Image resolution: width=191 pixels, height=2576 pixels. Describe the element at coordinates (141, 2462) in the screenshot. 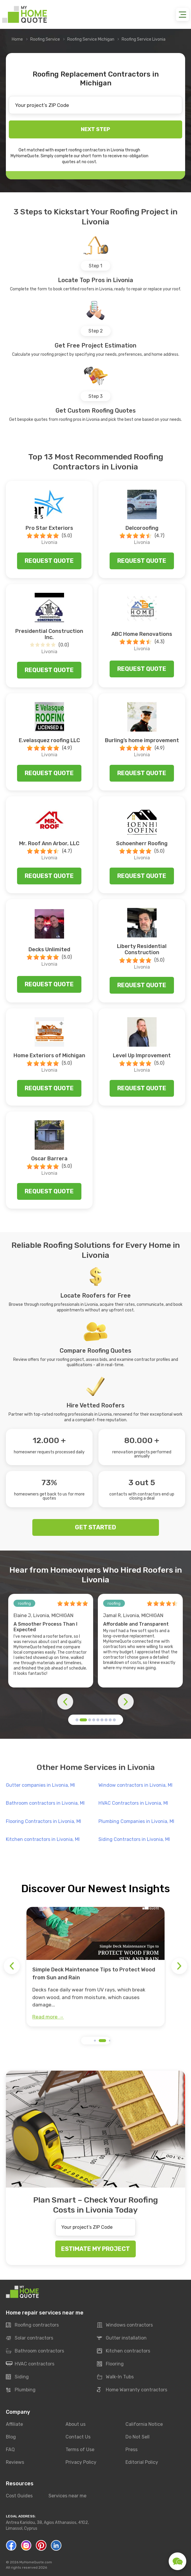

I see `Editorial Policy` at that location.